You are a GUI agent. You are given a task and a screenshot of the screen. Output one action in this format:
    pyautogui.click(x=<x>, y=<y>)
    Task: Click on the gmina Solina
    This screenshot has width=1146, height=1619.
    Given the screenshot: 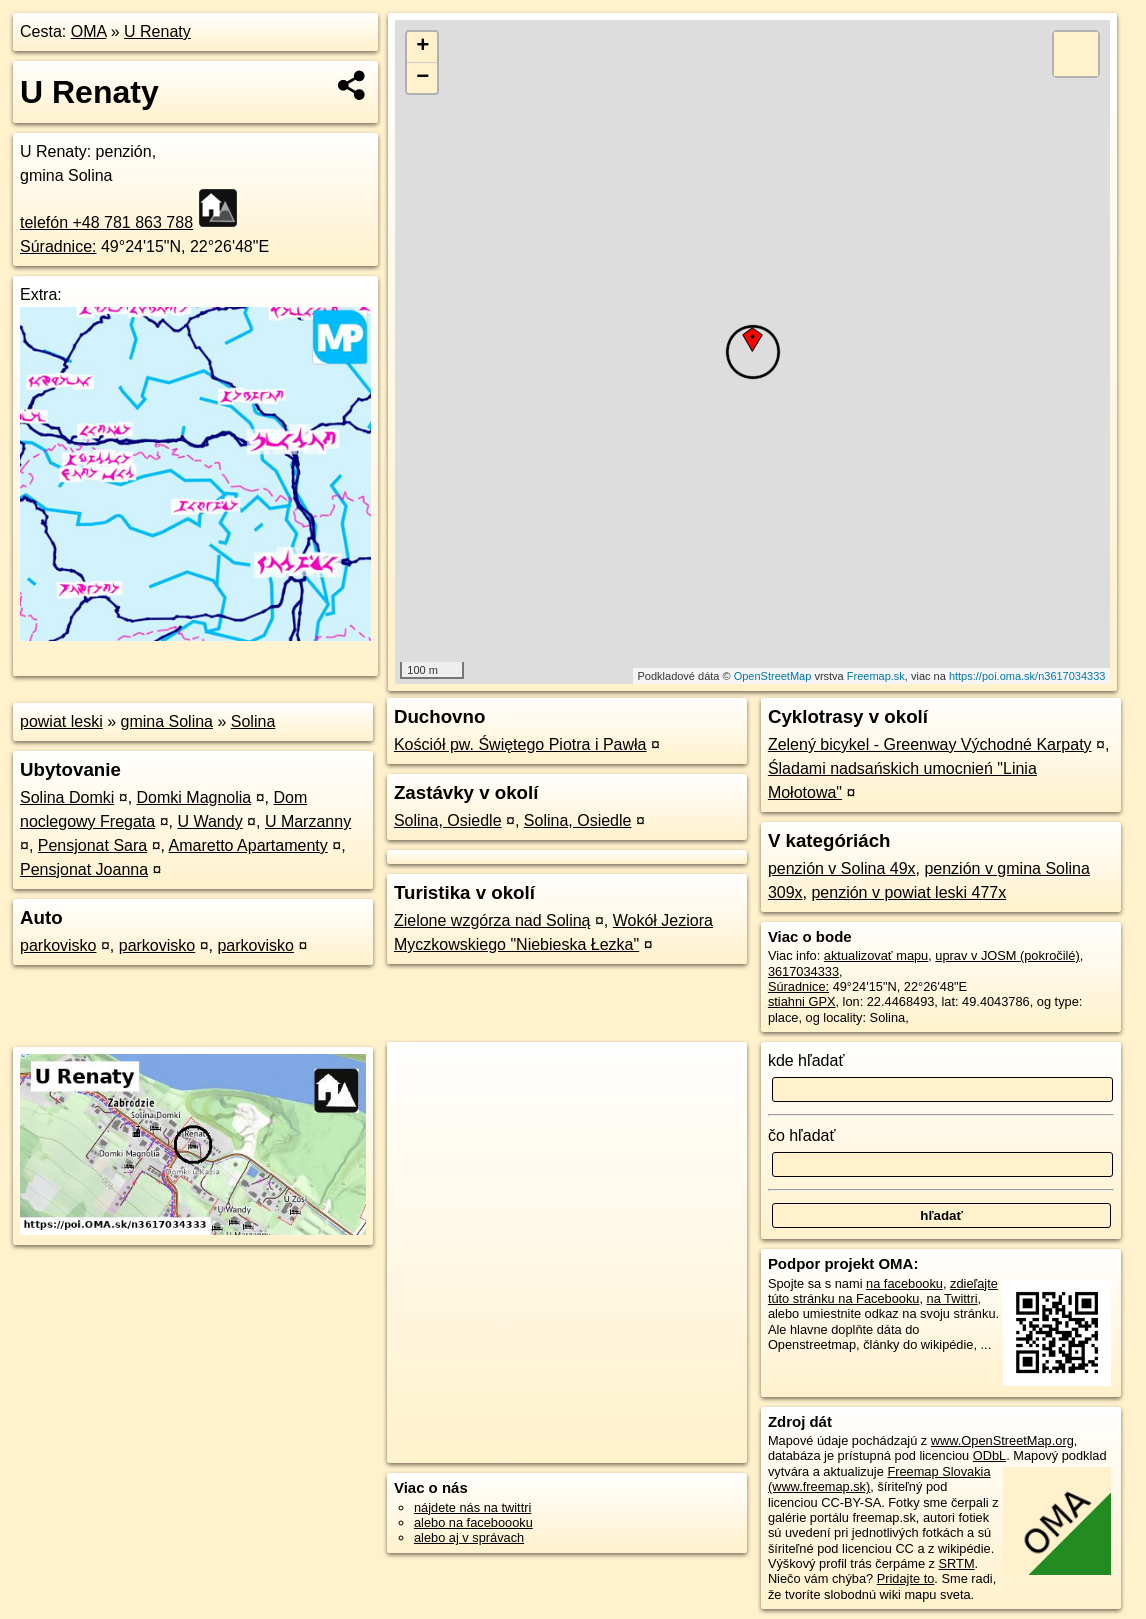 What is the action you would take?
    pyautogui.click(x=167, y=721)
    